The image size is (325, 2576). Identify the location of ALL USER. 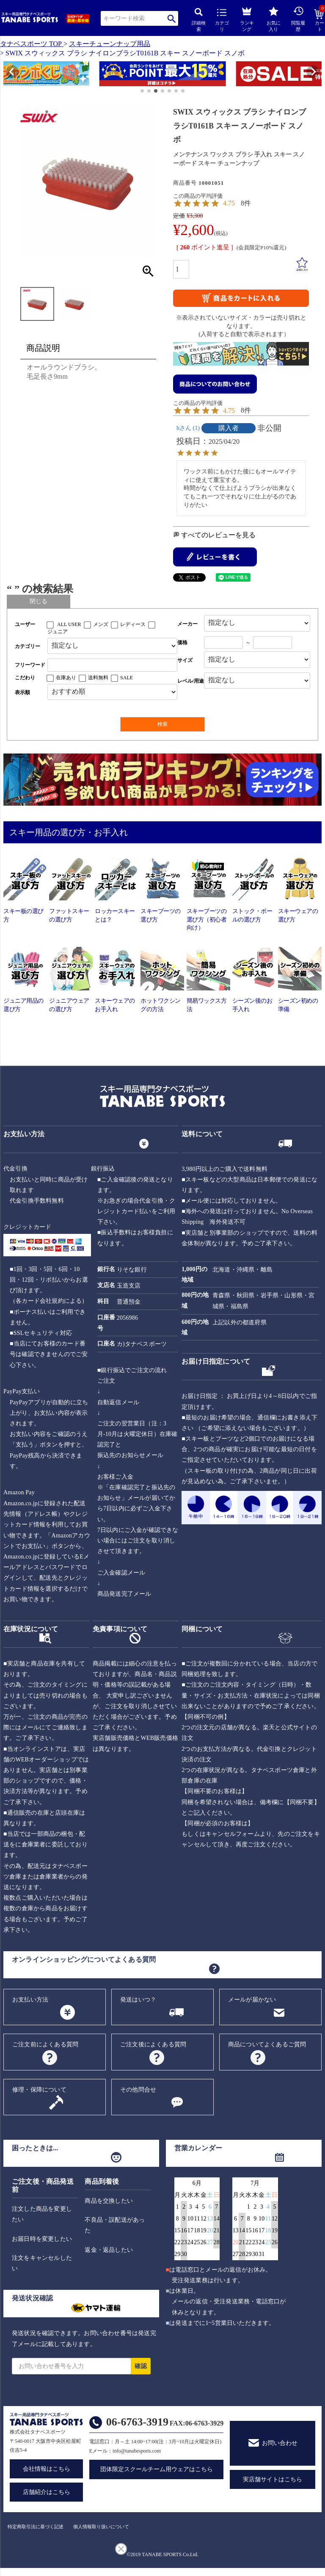
(69, 624).